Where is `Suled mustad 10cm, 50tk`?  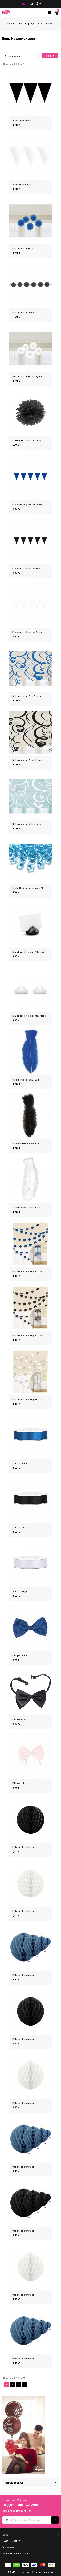 Suled mustad 10cm, 50tk is located at coordinates (26, 1143).